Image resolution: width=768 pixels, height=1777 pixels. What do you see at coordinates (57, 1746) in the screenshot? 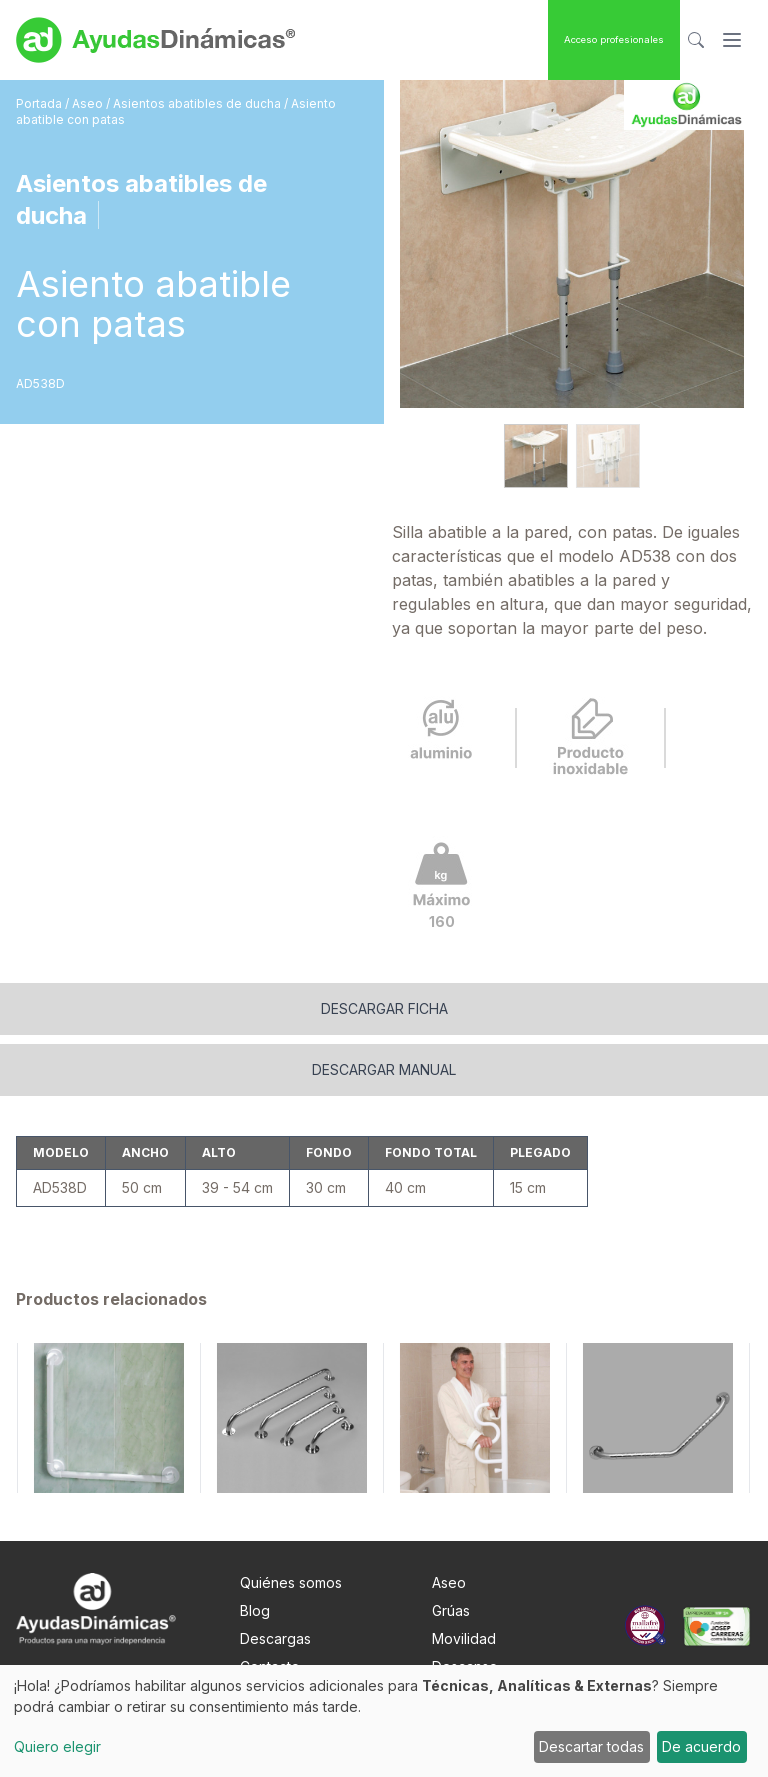
I see `Quiero elegir` at bounding box center [57, 1746].